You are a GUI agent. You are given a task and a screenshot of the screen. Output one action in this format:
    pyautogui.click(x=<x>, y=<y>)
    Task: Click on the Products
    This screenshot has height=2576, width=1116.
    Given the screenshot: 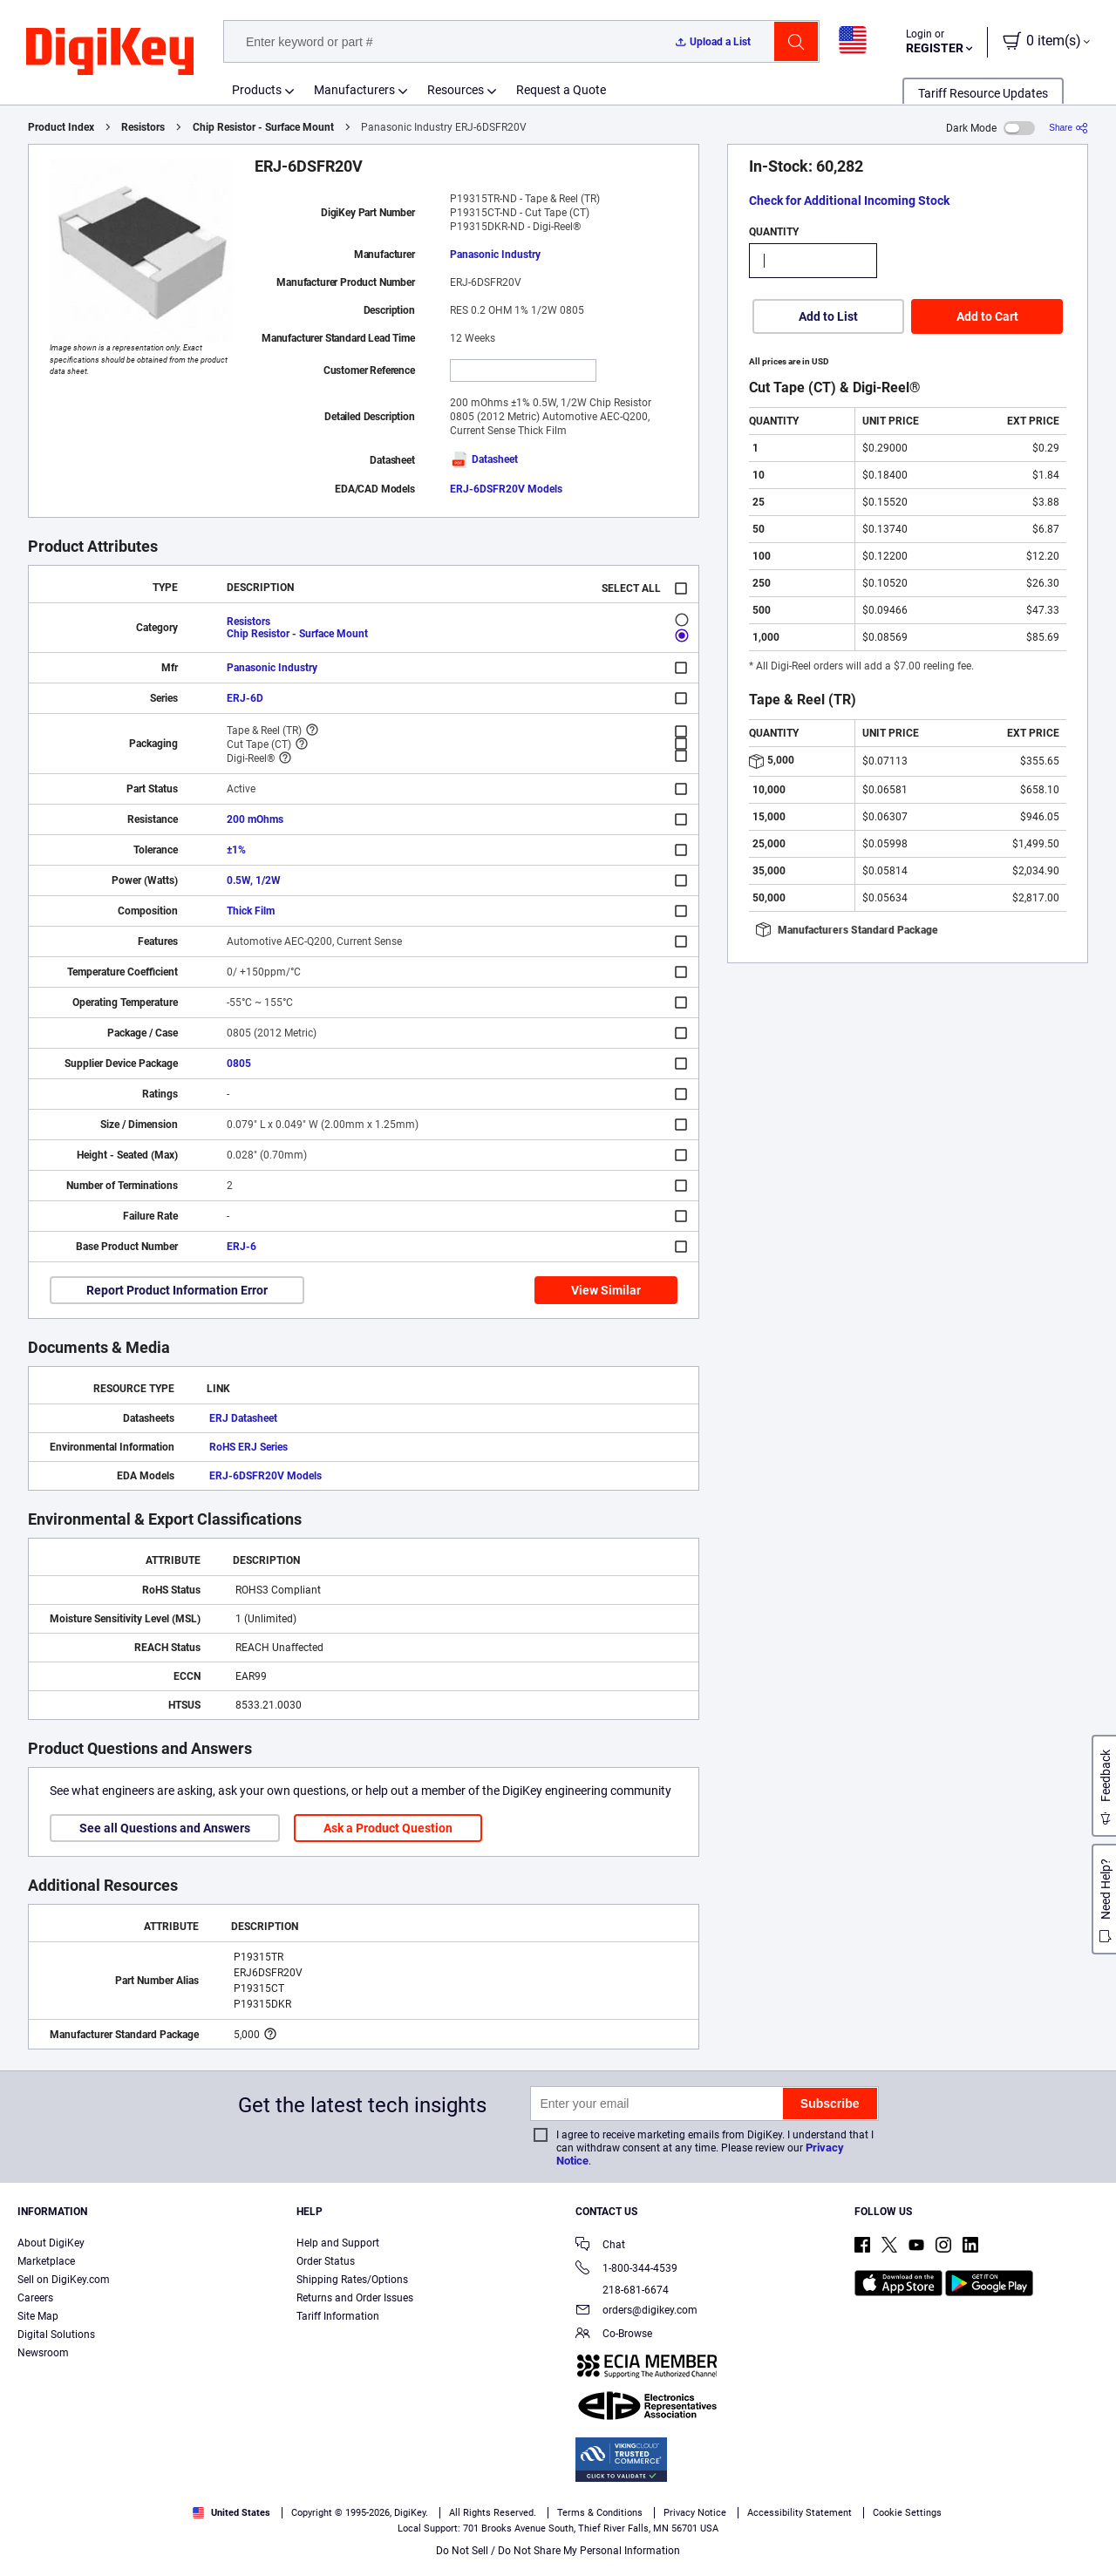 What is the action you would take?
    pyautogui.click(x=257, y=90)
    